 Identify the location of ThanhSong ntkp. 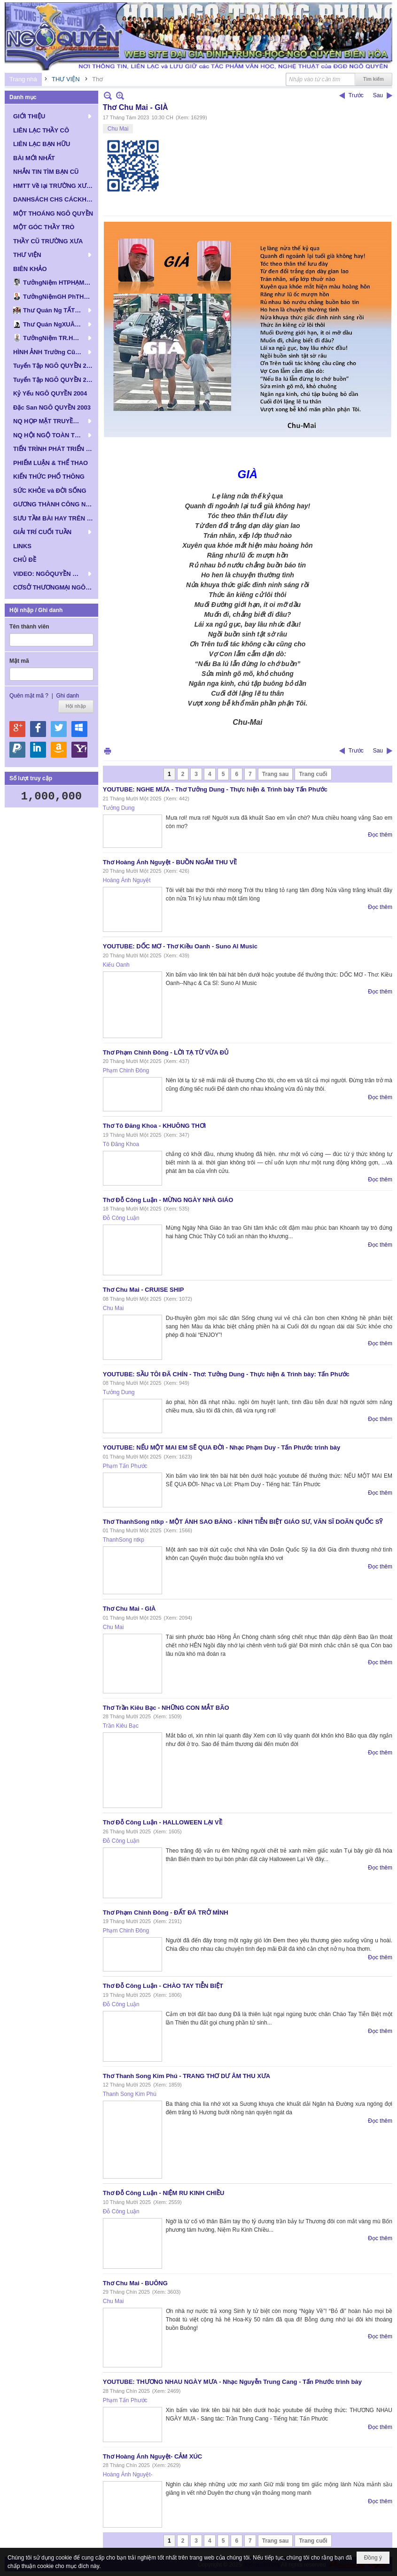
(123, 1539).